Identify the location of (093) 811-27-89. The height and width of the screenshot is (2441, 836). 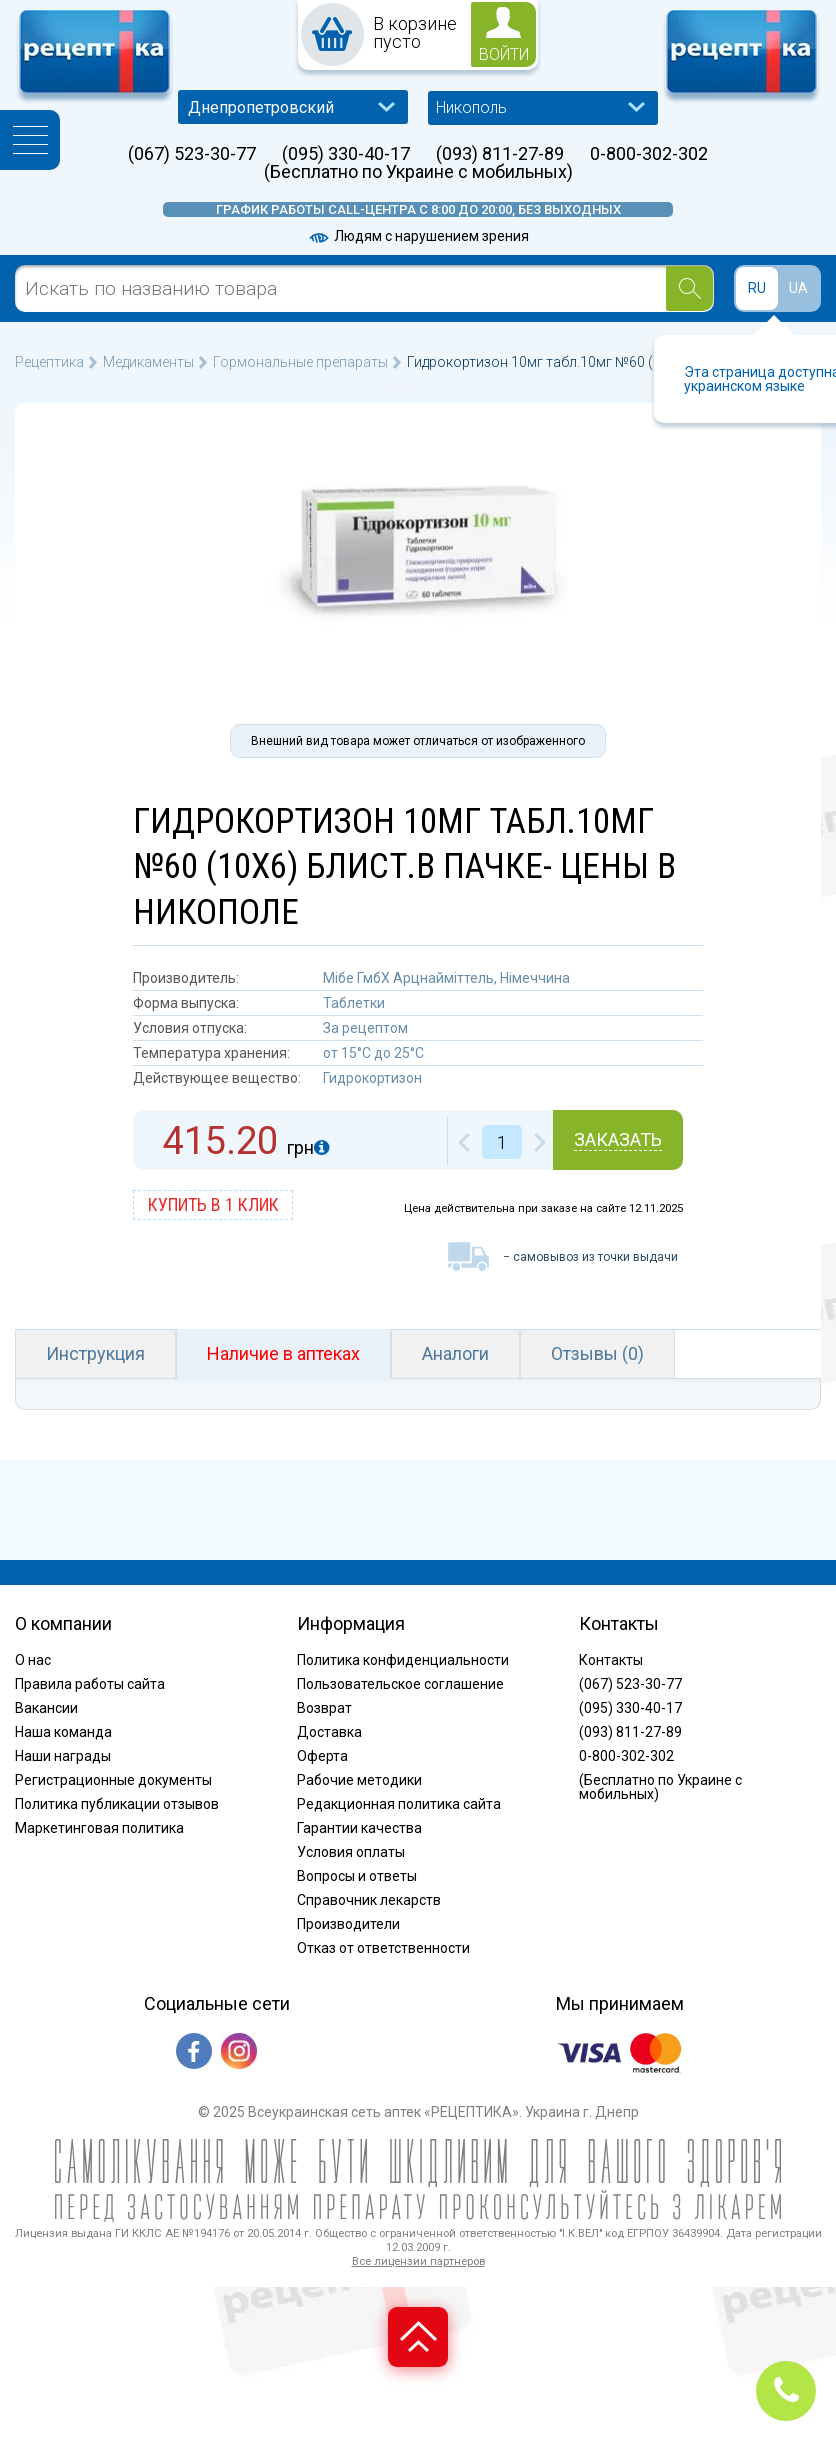
(500, 154).